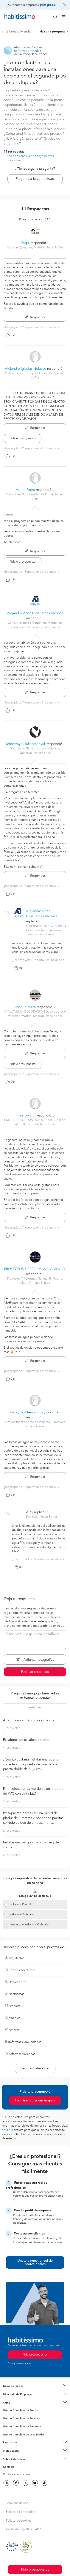 Image resolution: width=70 pixels, height=2576 pixels. What do you see at coordinates (25, 243) in the screenshot?
I see `Paqui` at bounding box center [25, 243].